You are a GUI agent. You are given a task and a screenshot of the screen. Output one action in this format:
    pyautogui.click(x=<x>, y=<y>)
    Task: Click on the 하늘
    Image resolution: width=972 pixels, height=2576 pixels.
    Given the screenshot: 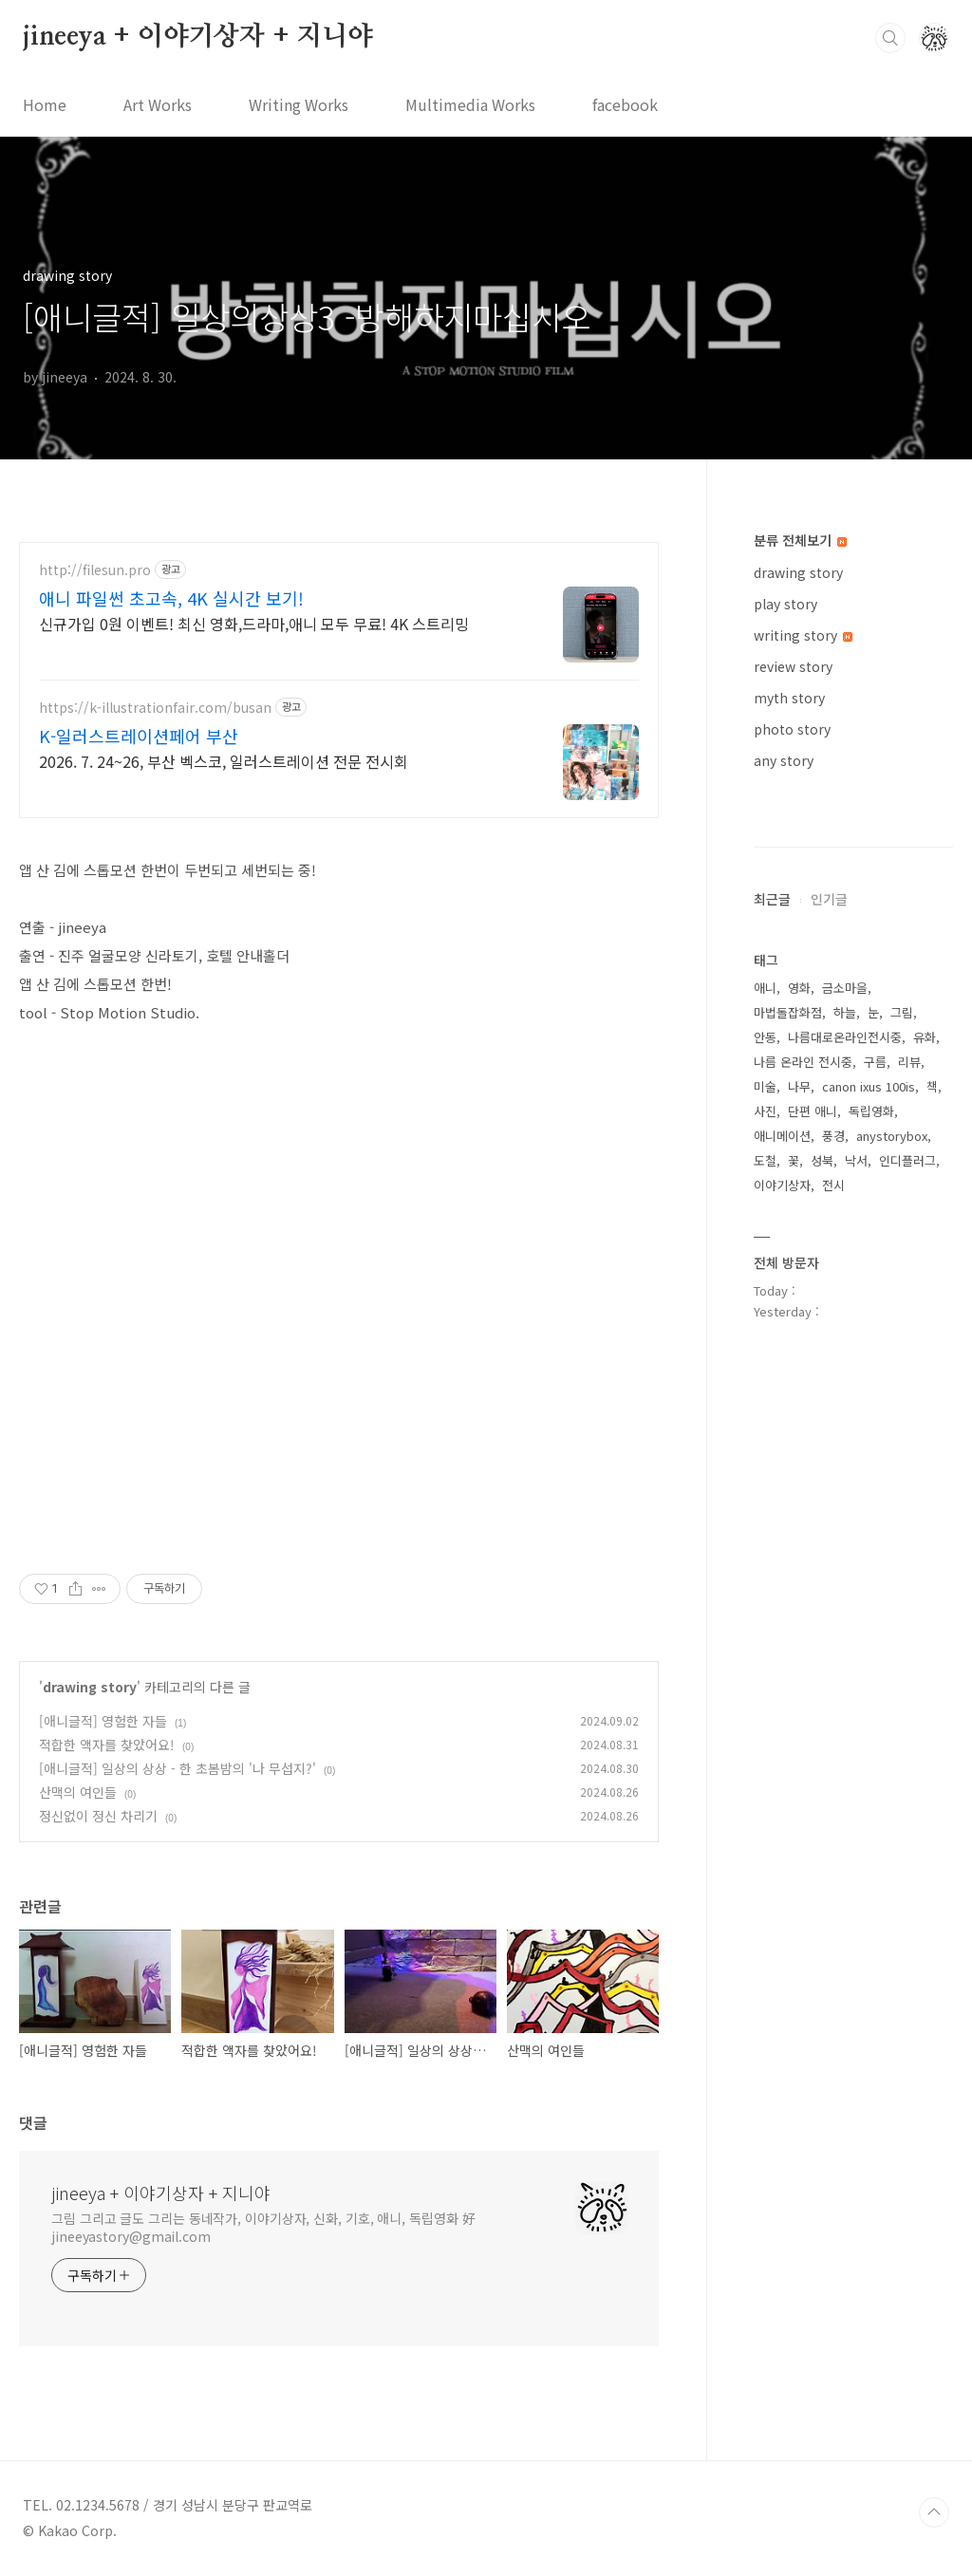 What is the action you would take?
    pyautogui.click(x=844, y=1012)
    